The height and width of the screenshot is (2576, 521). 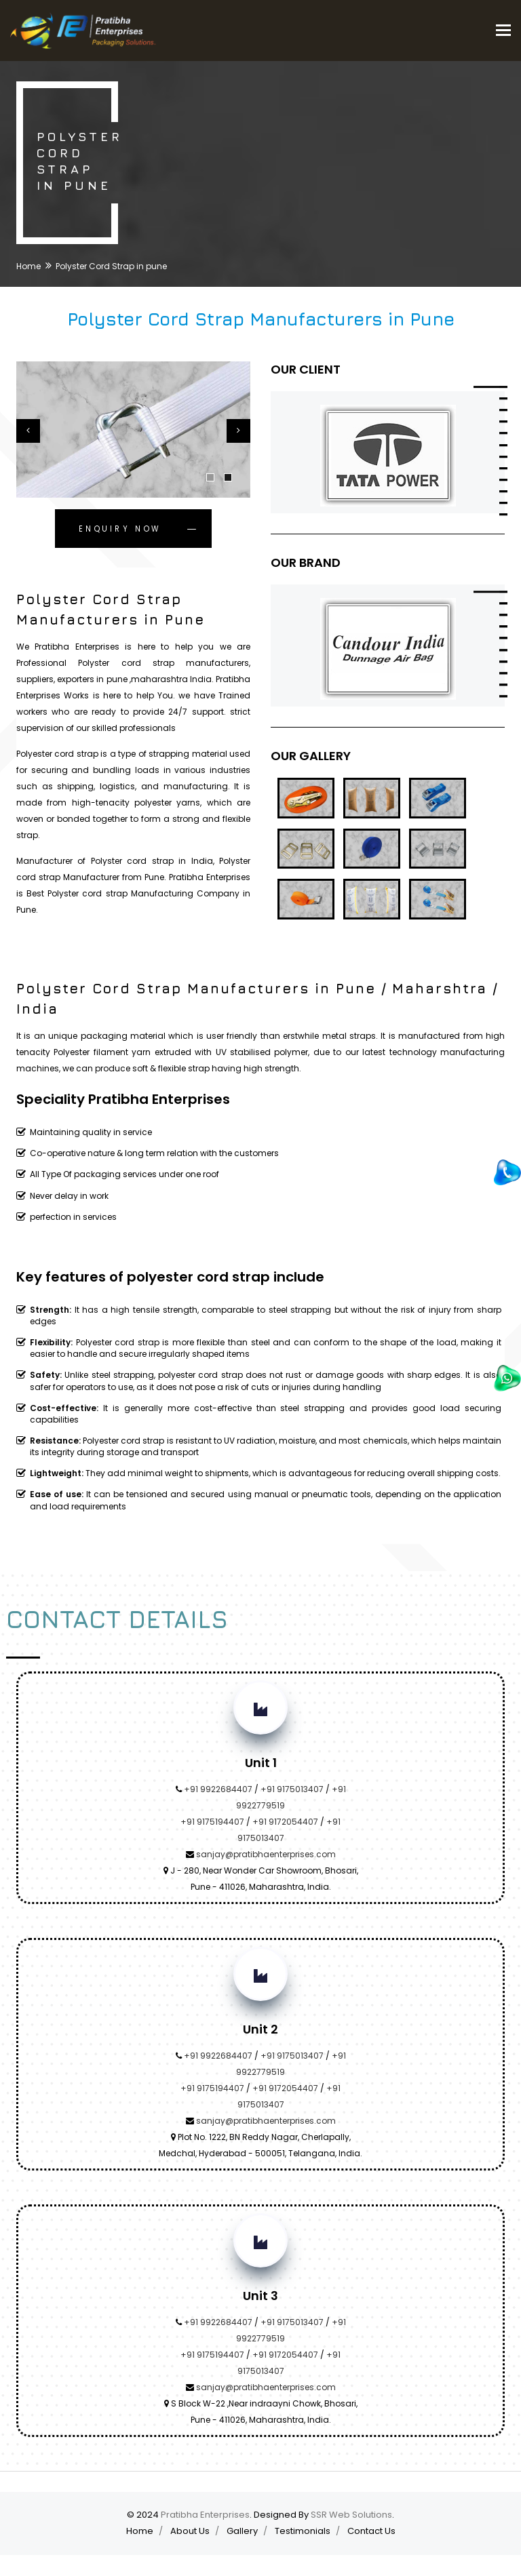 I want to click on +91 9175194407, so click(x=212, y=1821).